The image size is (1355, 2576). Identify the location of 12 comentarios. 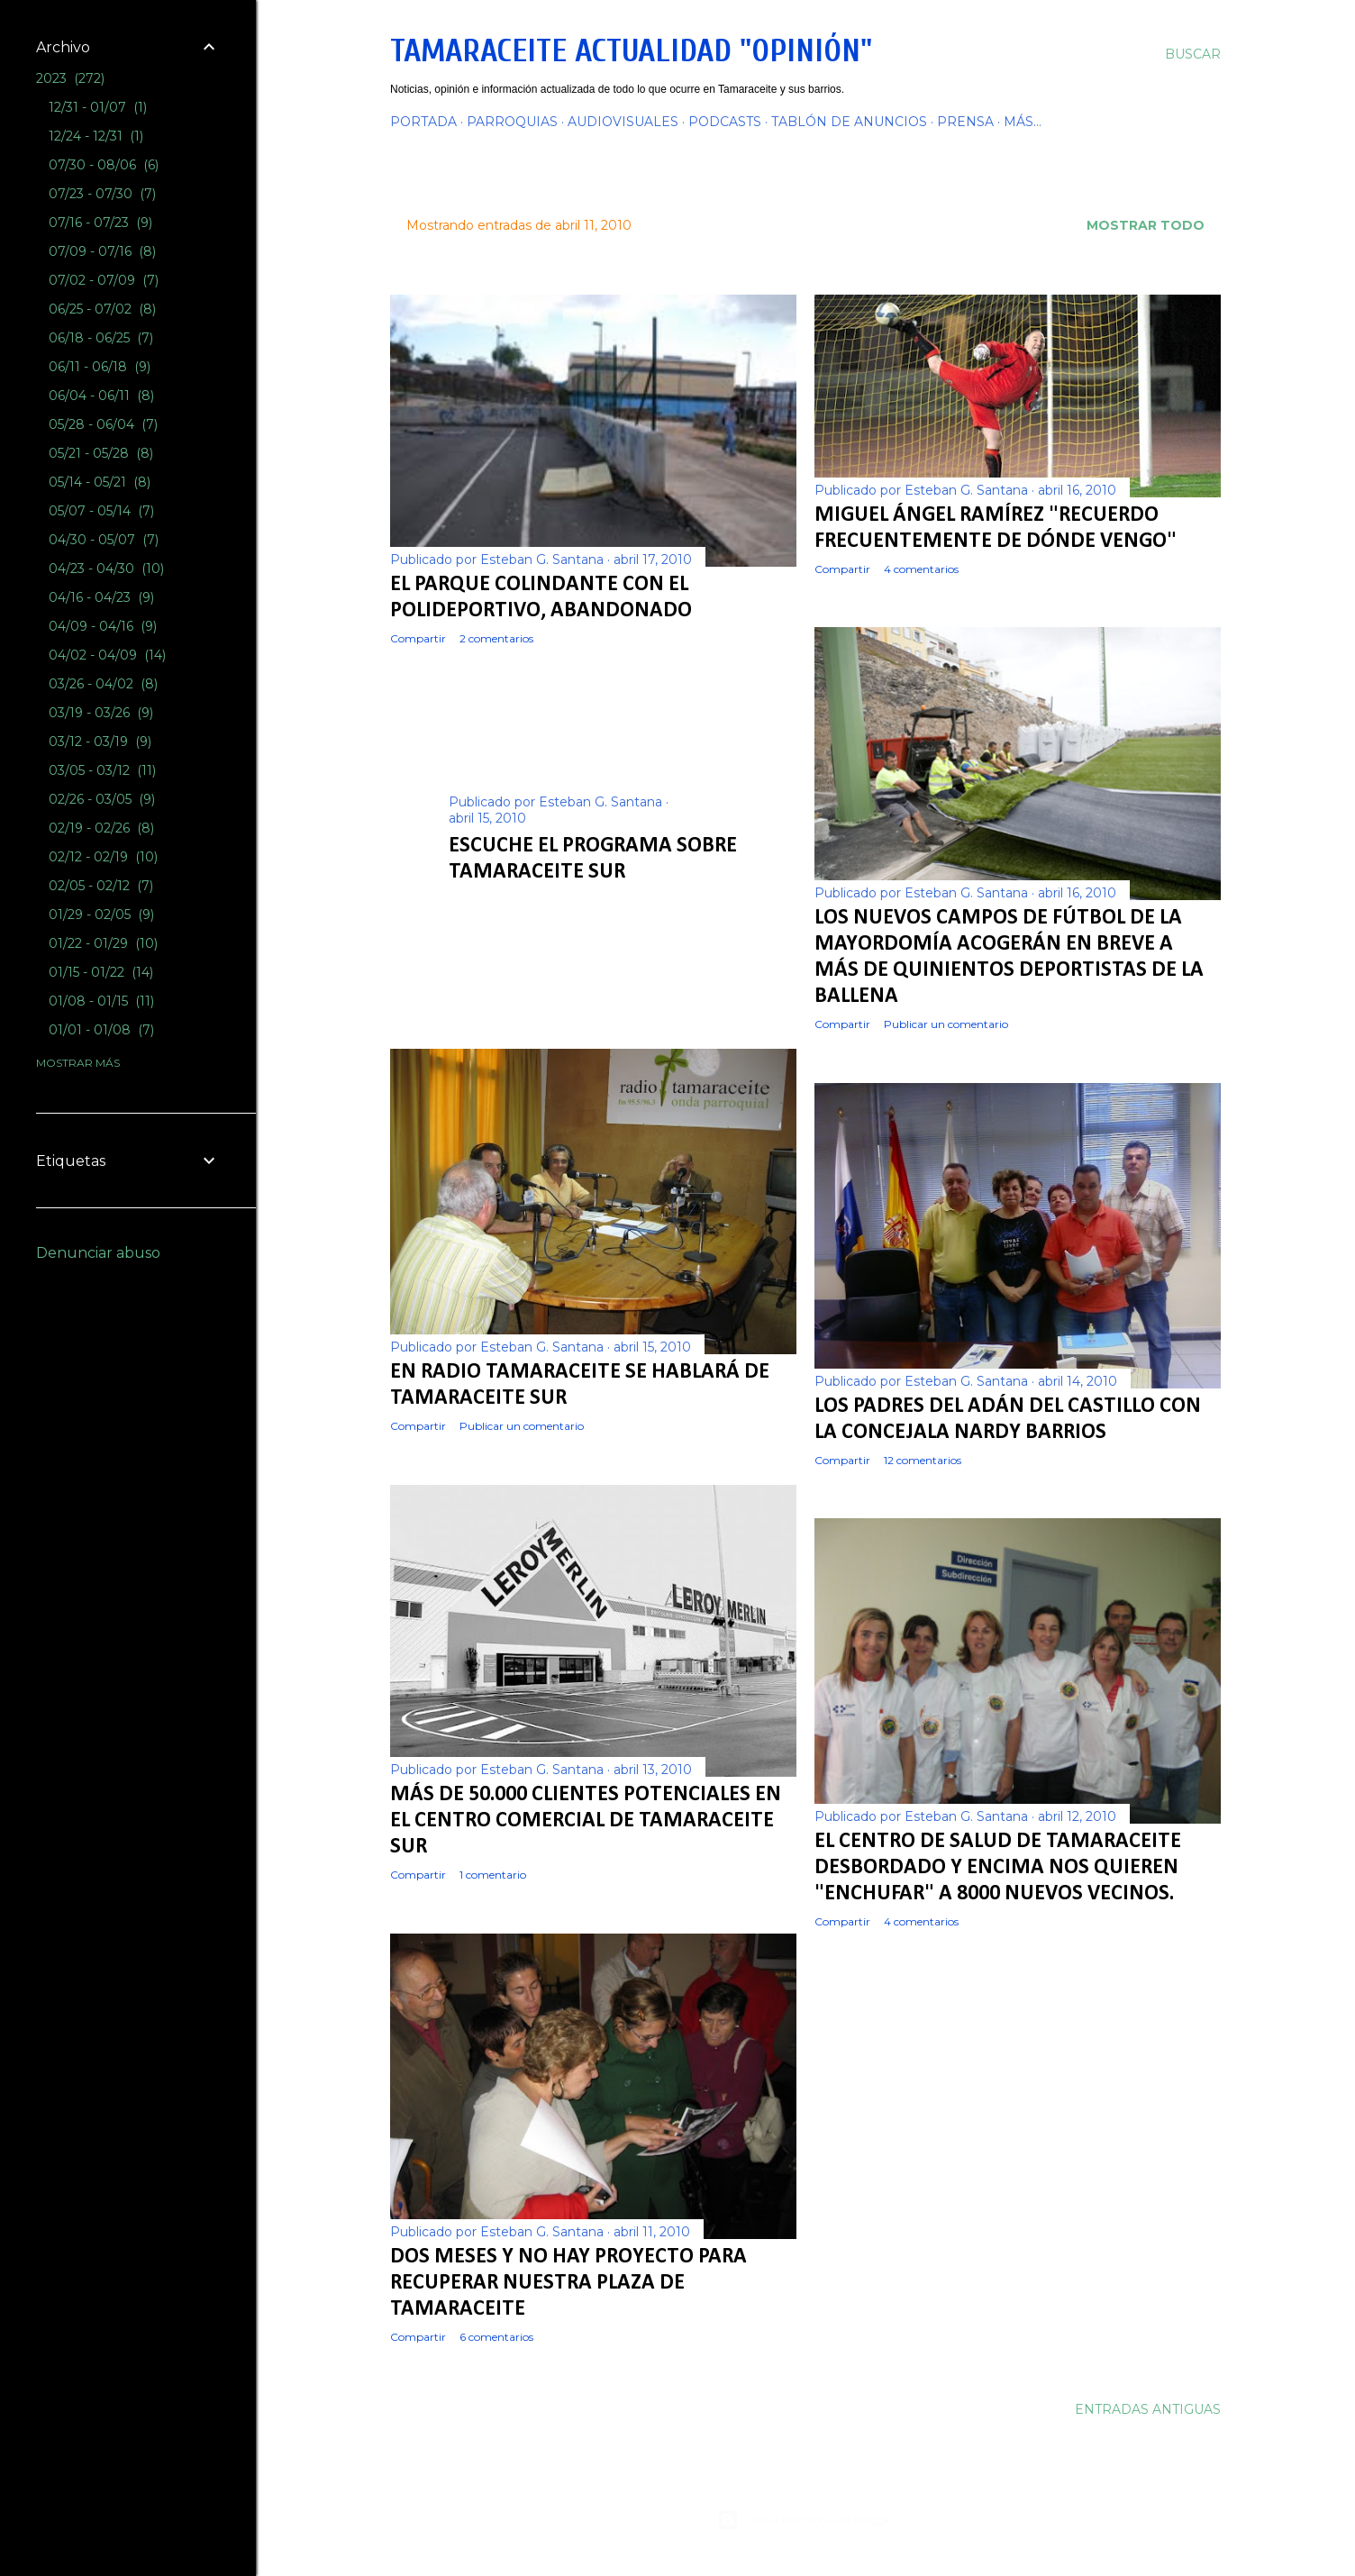
(922, 1460).